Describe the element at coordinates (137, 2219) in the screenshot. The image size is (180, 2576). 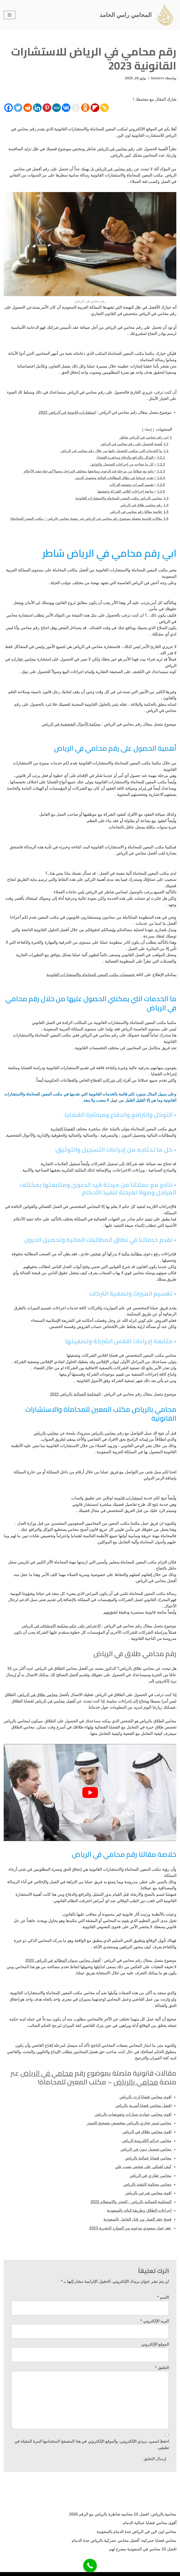
I see `فسخ عقد العمل من قبل العامل بالسعودية` at that location.